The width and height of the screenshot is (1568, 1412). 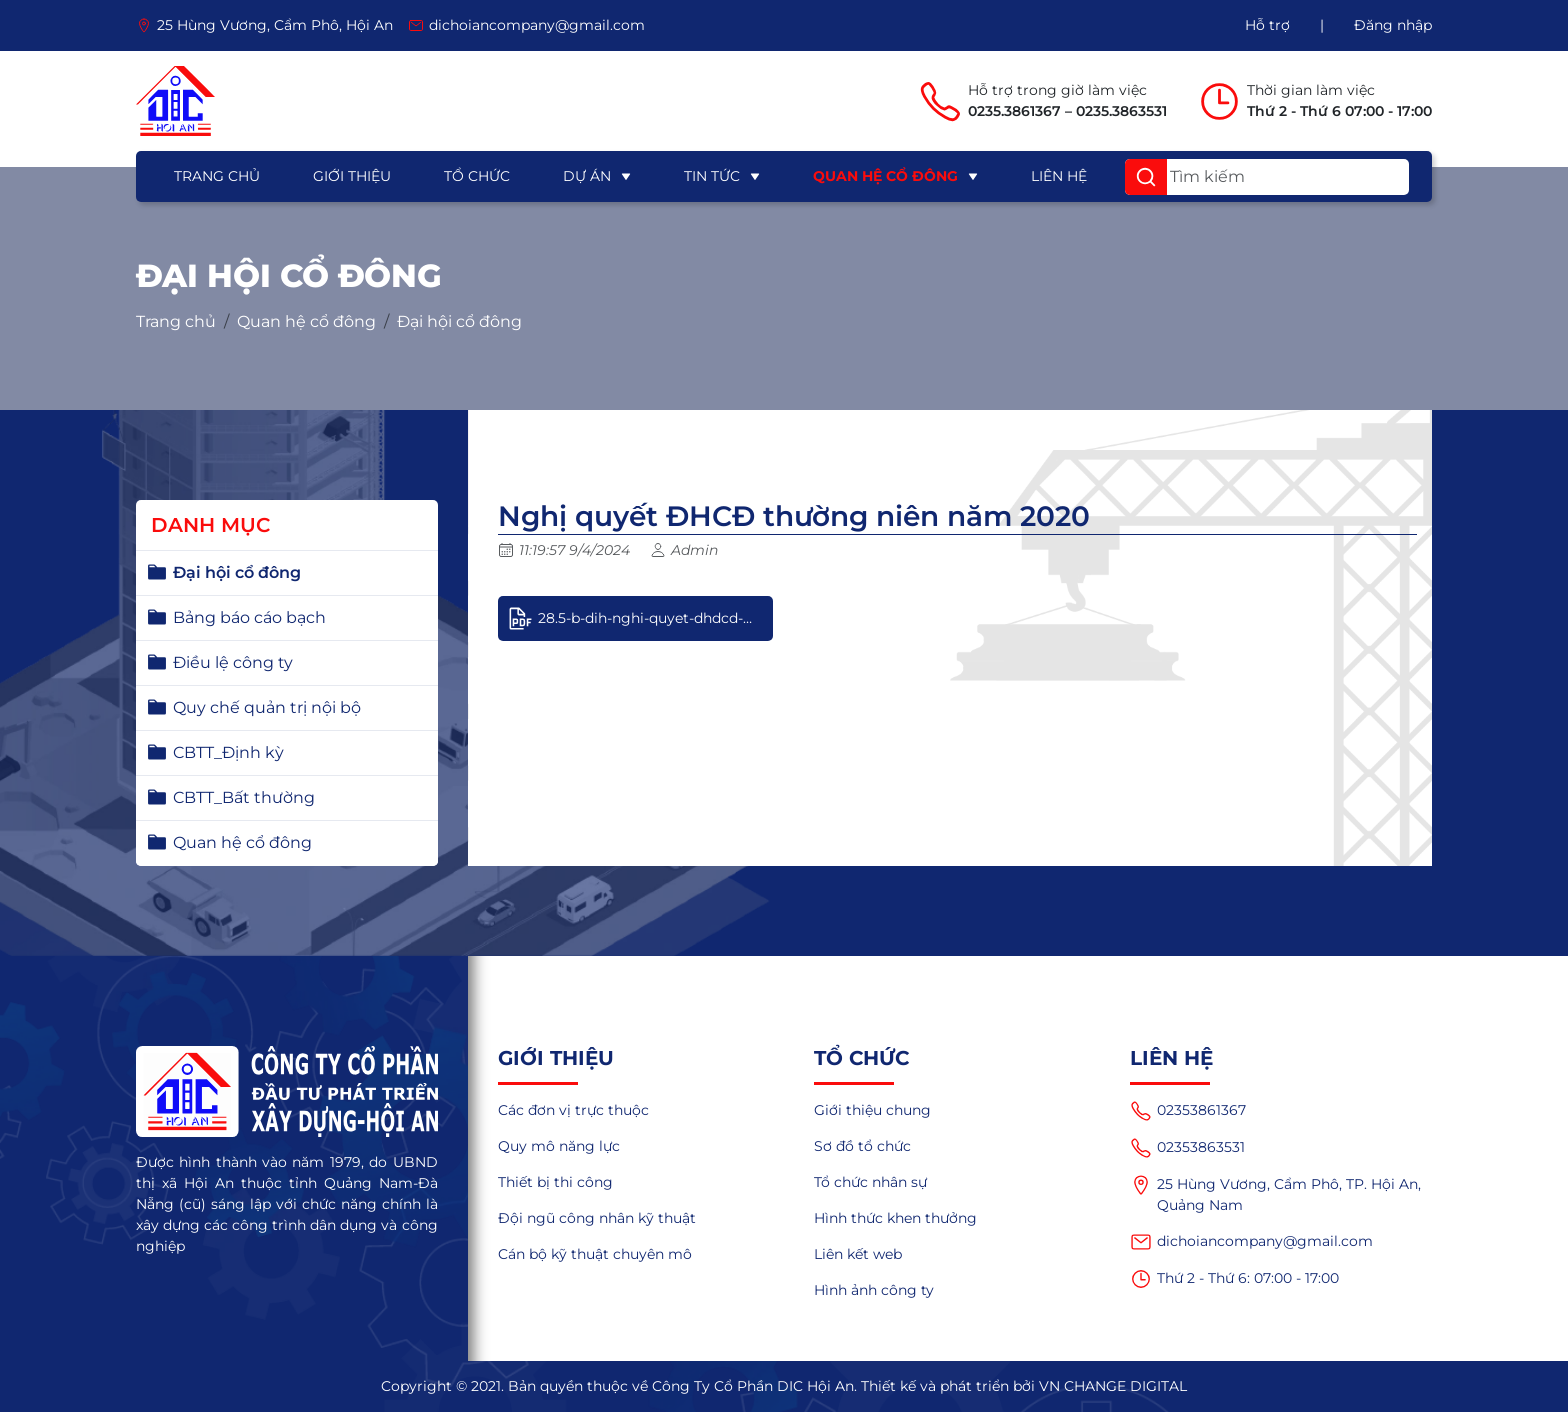 What do you see at coordinates (712, 176) in the screenshot?
I see `Tin tức` at bounding box center [712, 176].